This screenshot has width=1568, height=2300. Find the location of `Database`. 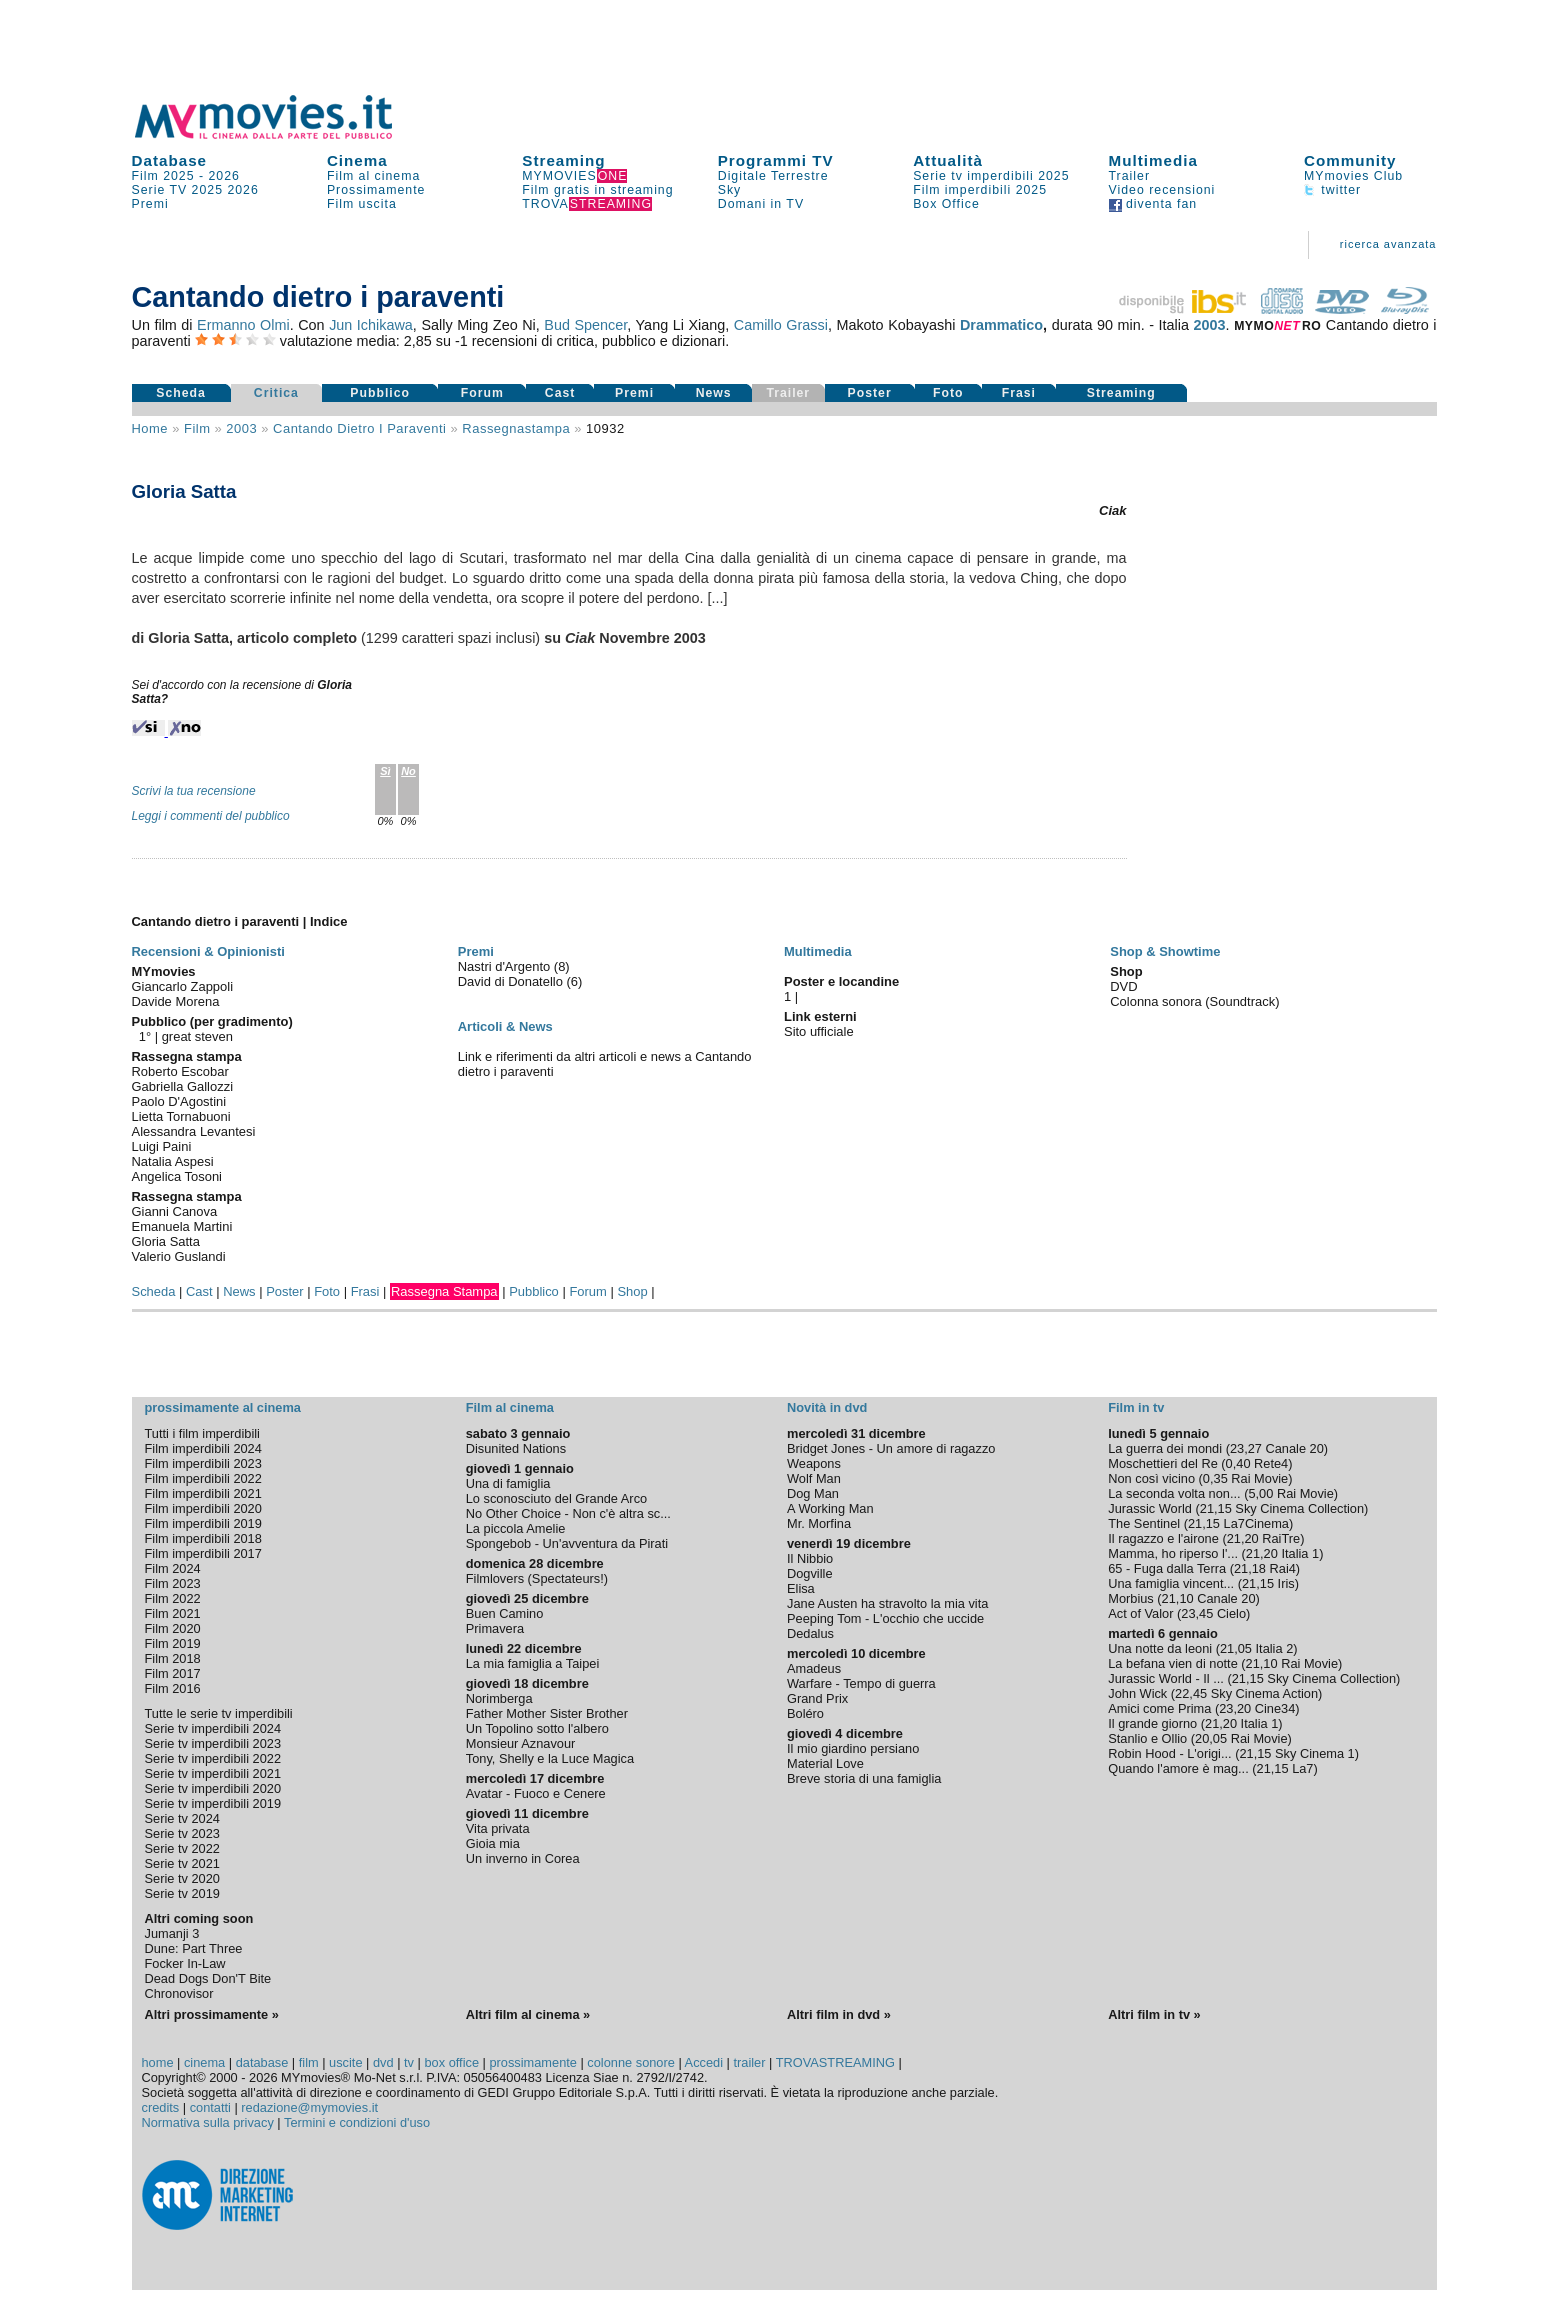

Database is located at coordinates (170, 160).